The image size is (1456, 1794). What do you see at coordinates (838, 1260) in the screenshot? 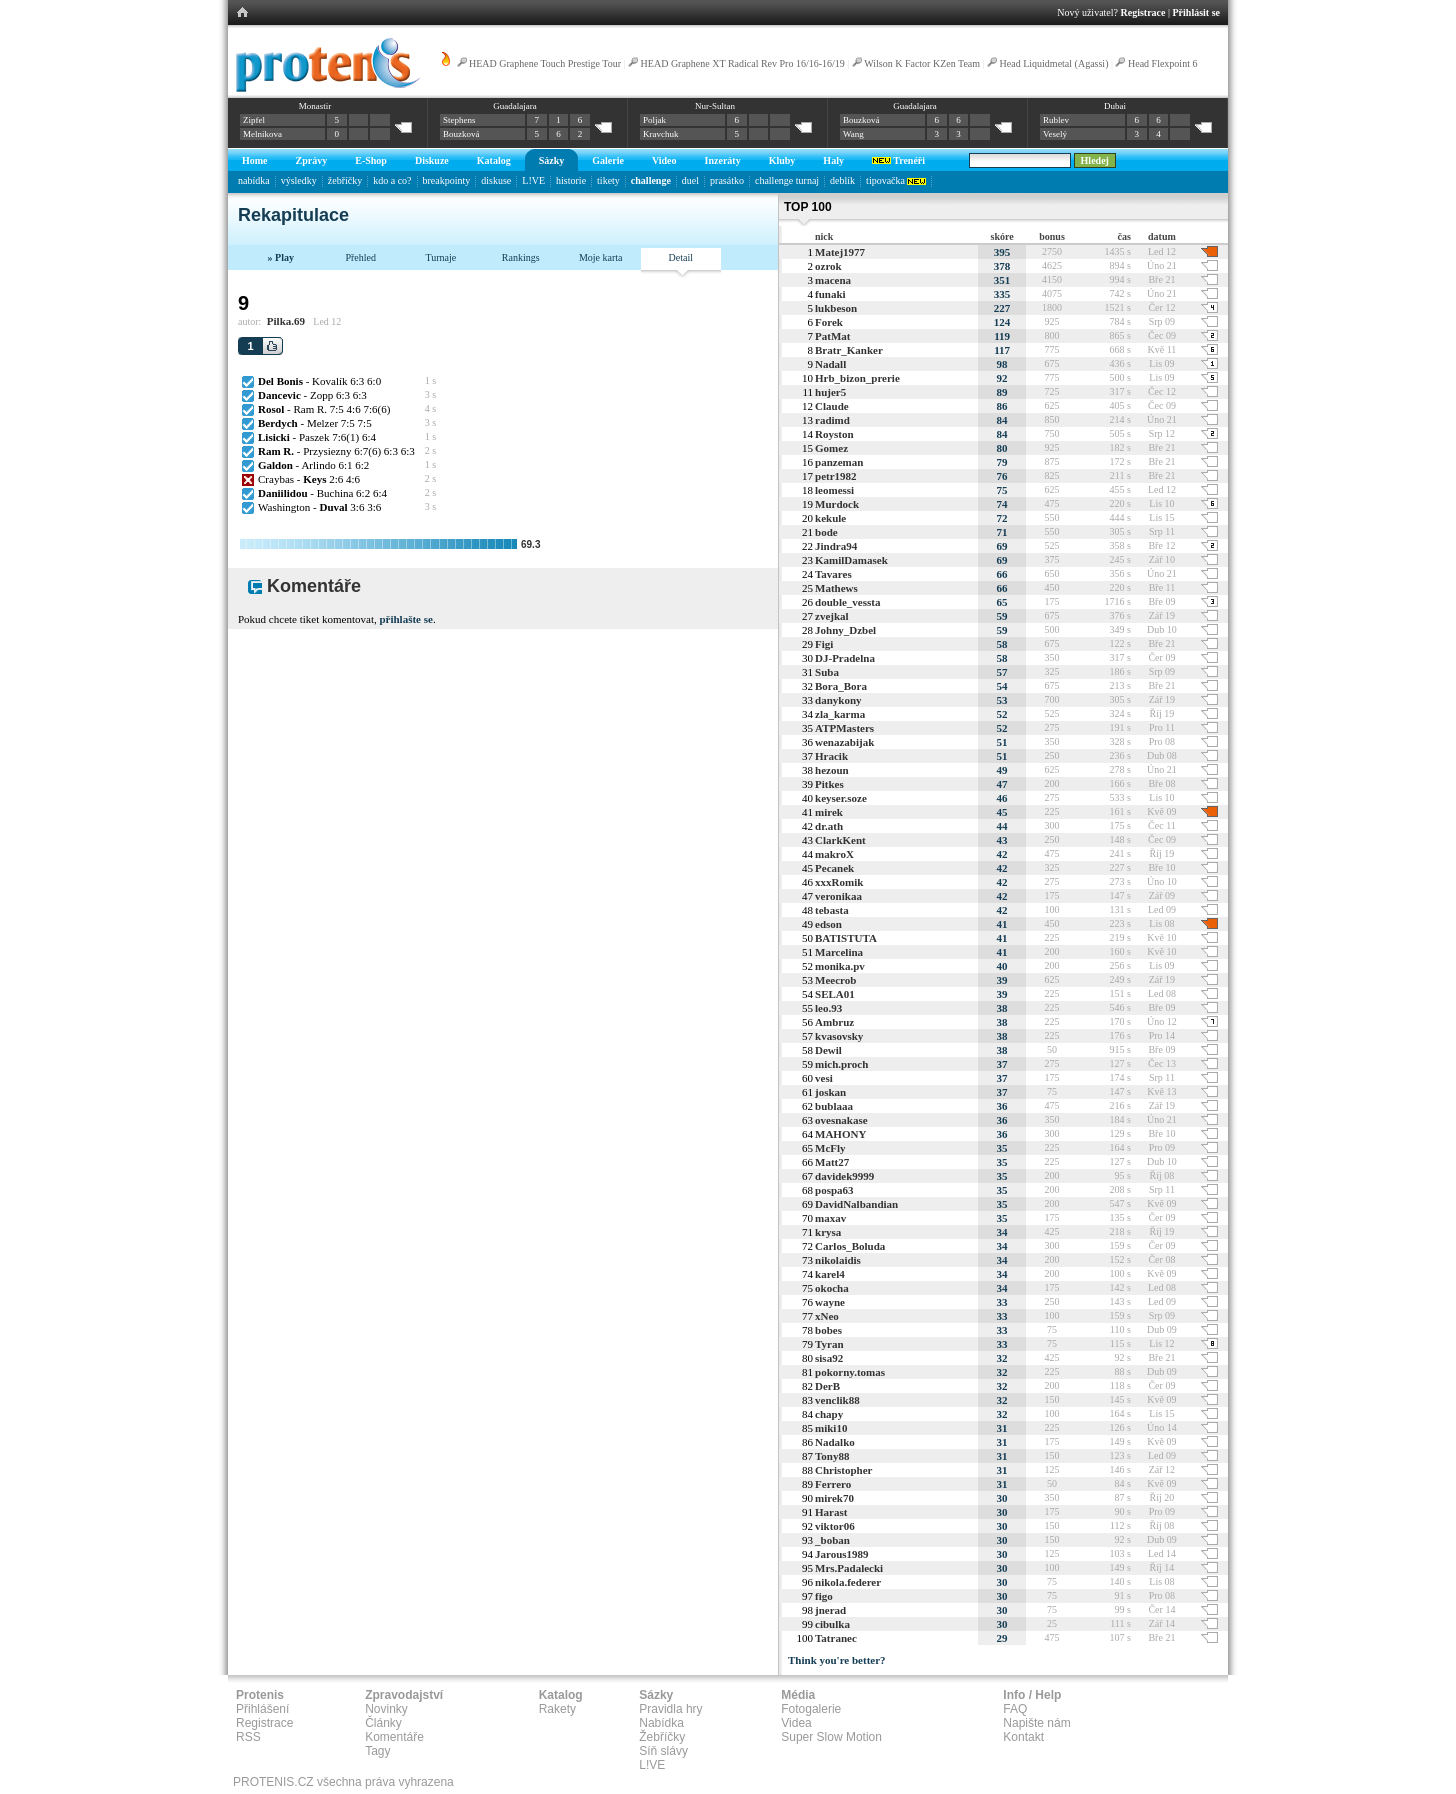
I see `nikolaidis` at bounding box center [838, 1260].